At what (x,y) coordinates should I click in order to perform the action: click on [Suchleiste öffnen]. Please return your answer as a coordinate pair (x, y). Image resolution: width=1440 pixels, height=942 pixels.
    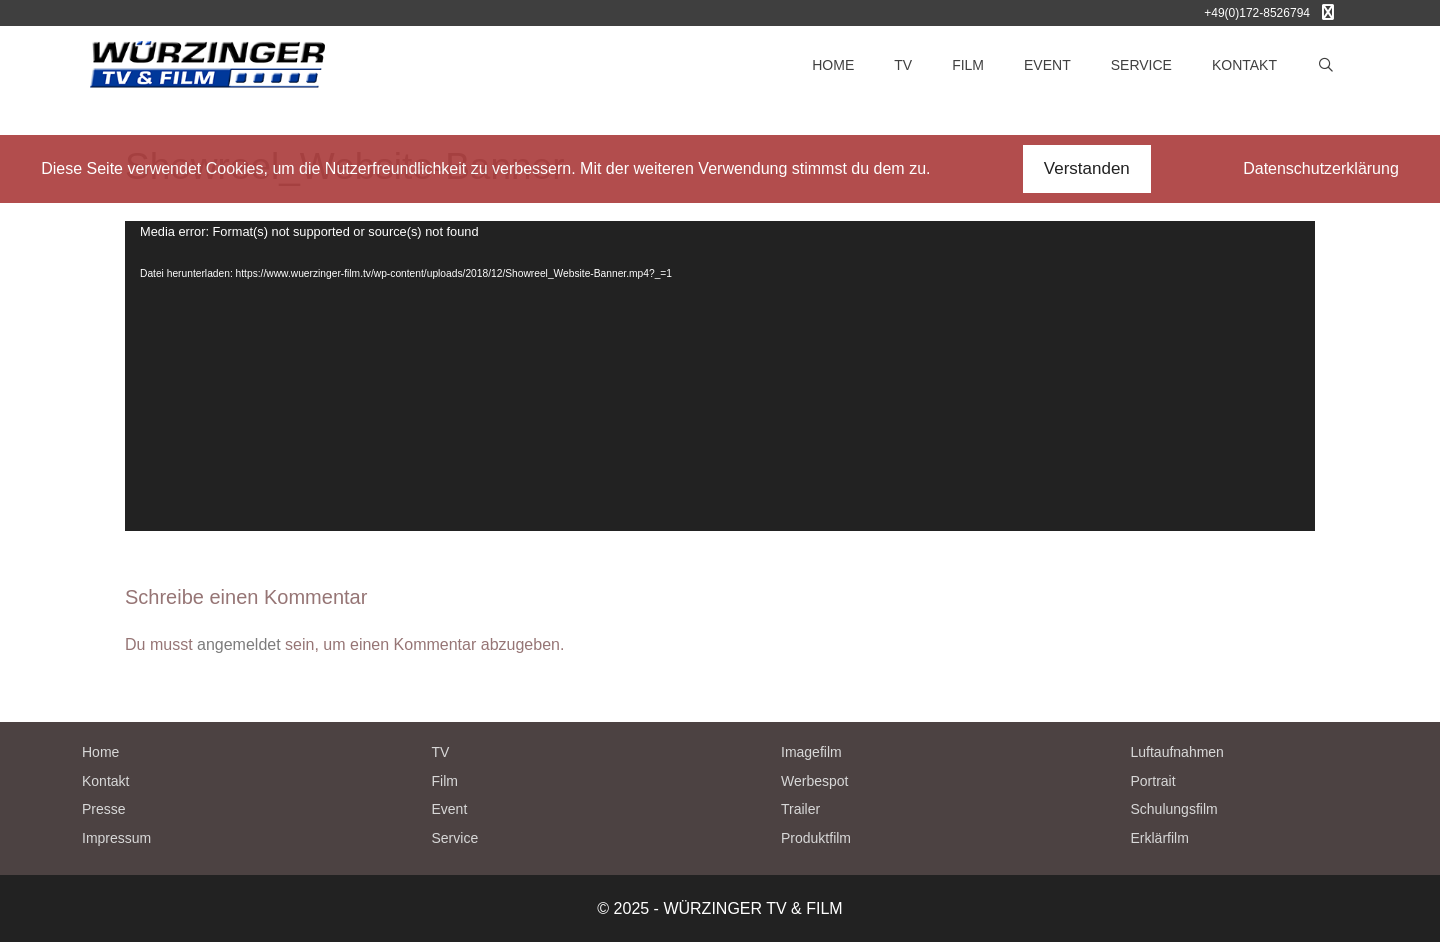
    Looking at the image, I should click on (1326, 65).